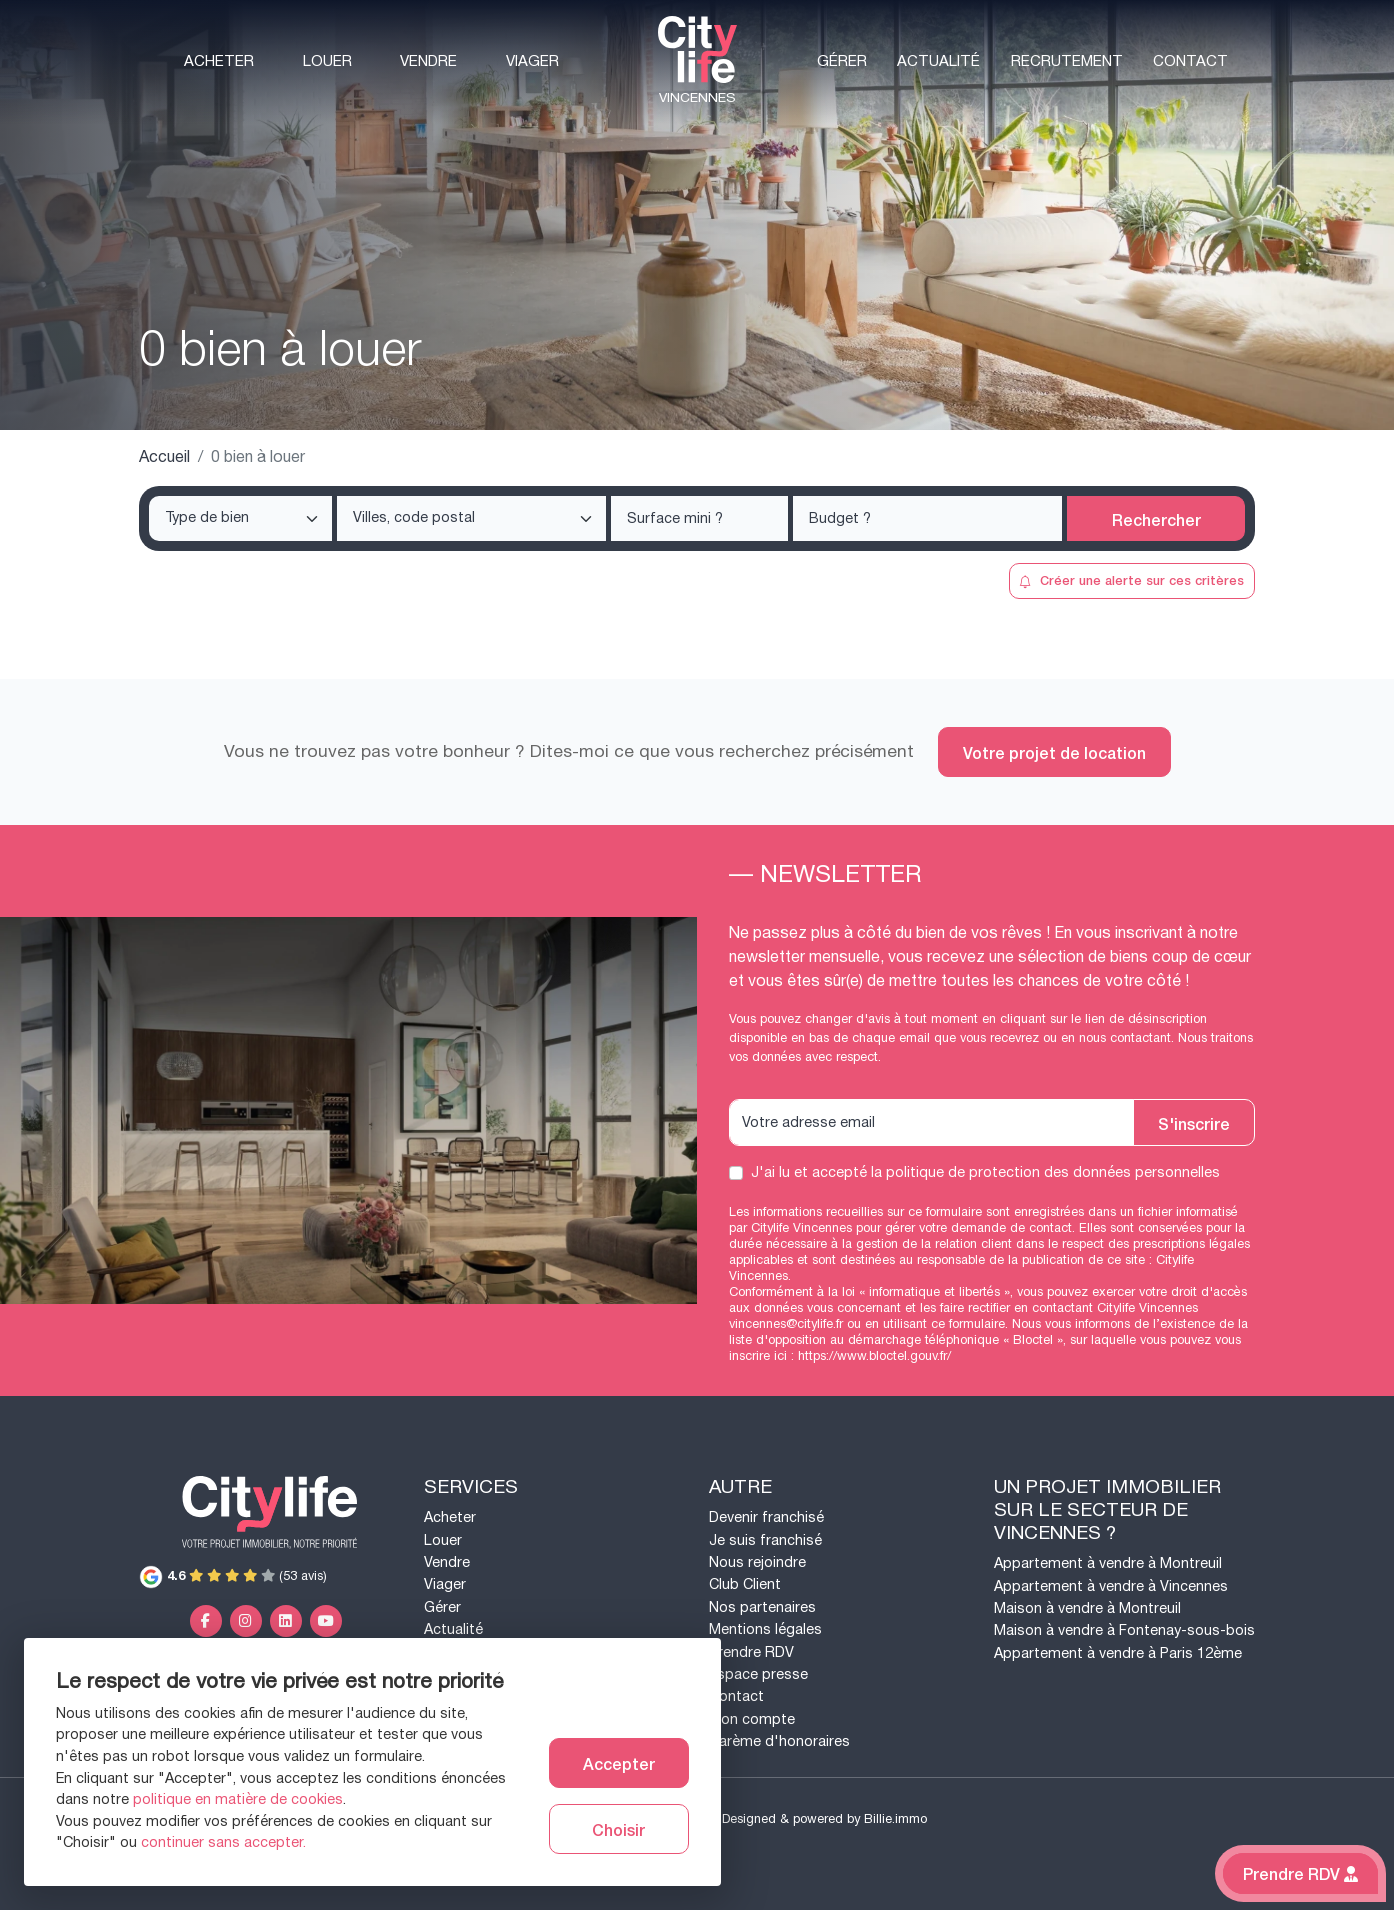 This screenshot has width=1394, height=1910. Describe the element at coordinates (745, 1584) in the screenshot. I see `Club Client` at that location.